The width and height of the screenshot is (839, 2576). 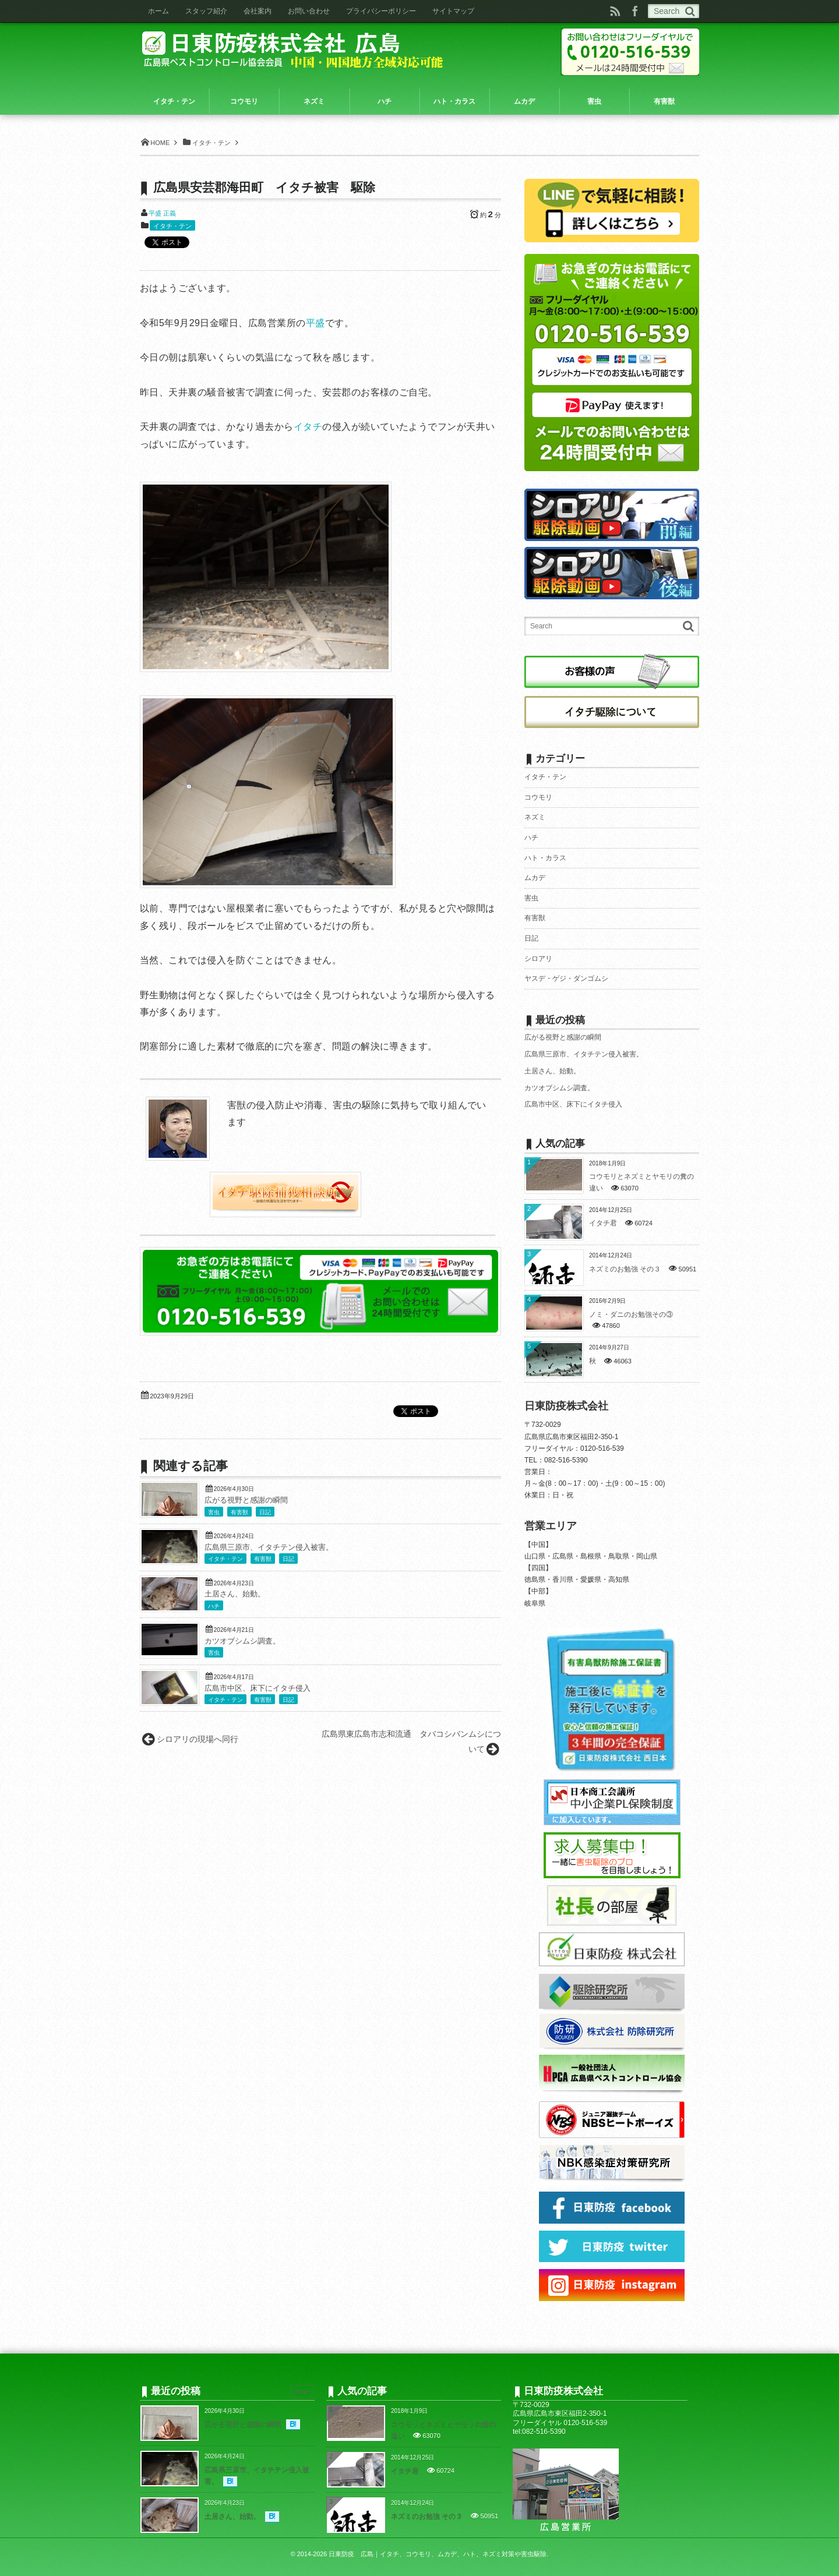 I want to click on ネズミのお勉強 その３, so click(x=625, y=1269).